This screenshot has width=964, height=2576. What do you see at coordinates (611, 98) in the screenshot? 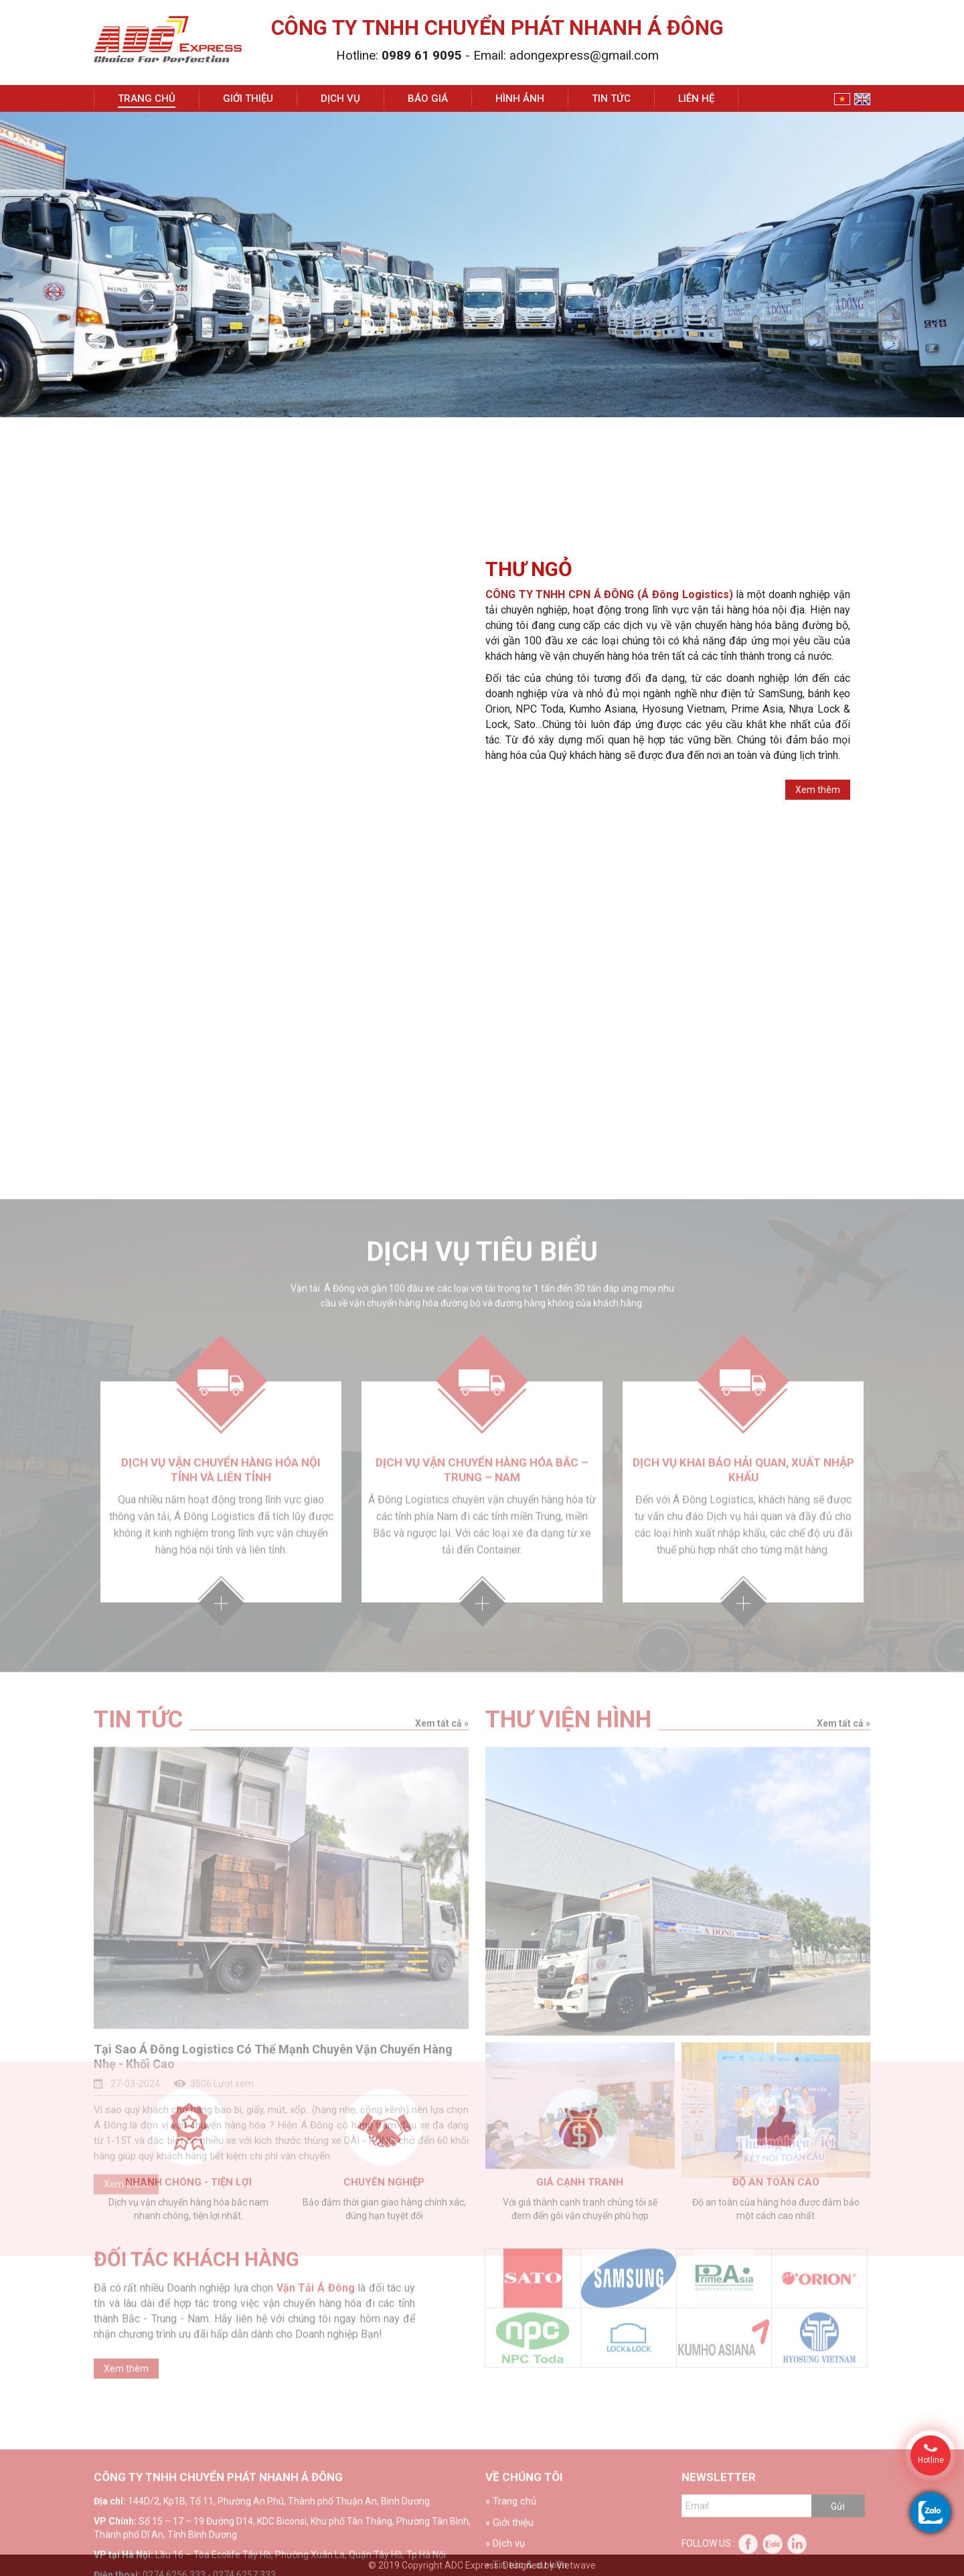
I see `Tin tức` at bounding box center [611, 98].